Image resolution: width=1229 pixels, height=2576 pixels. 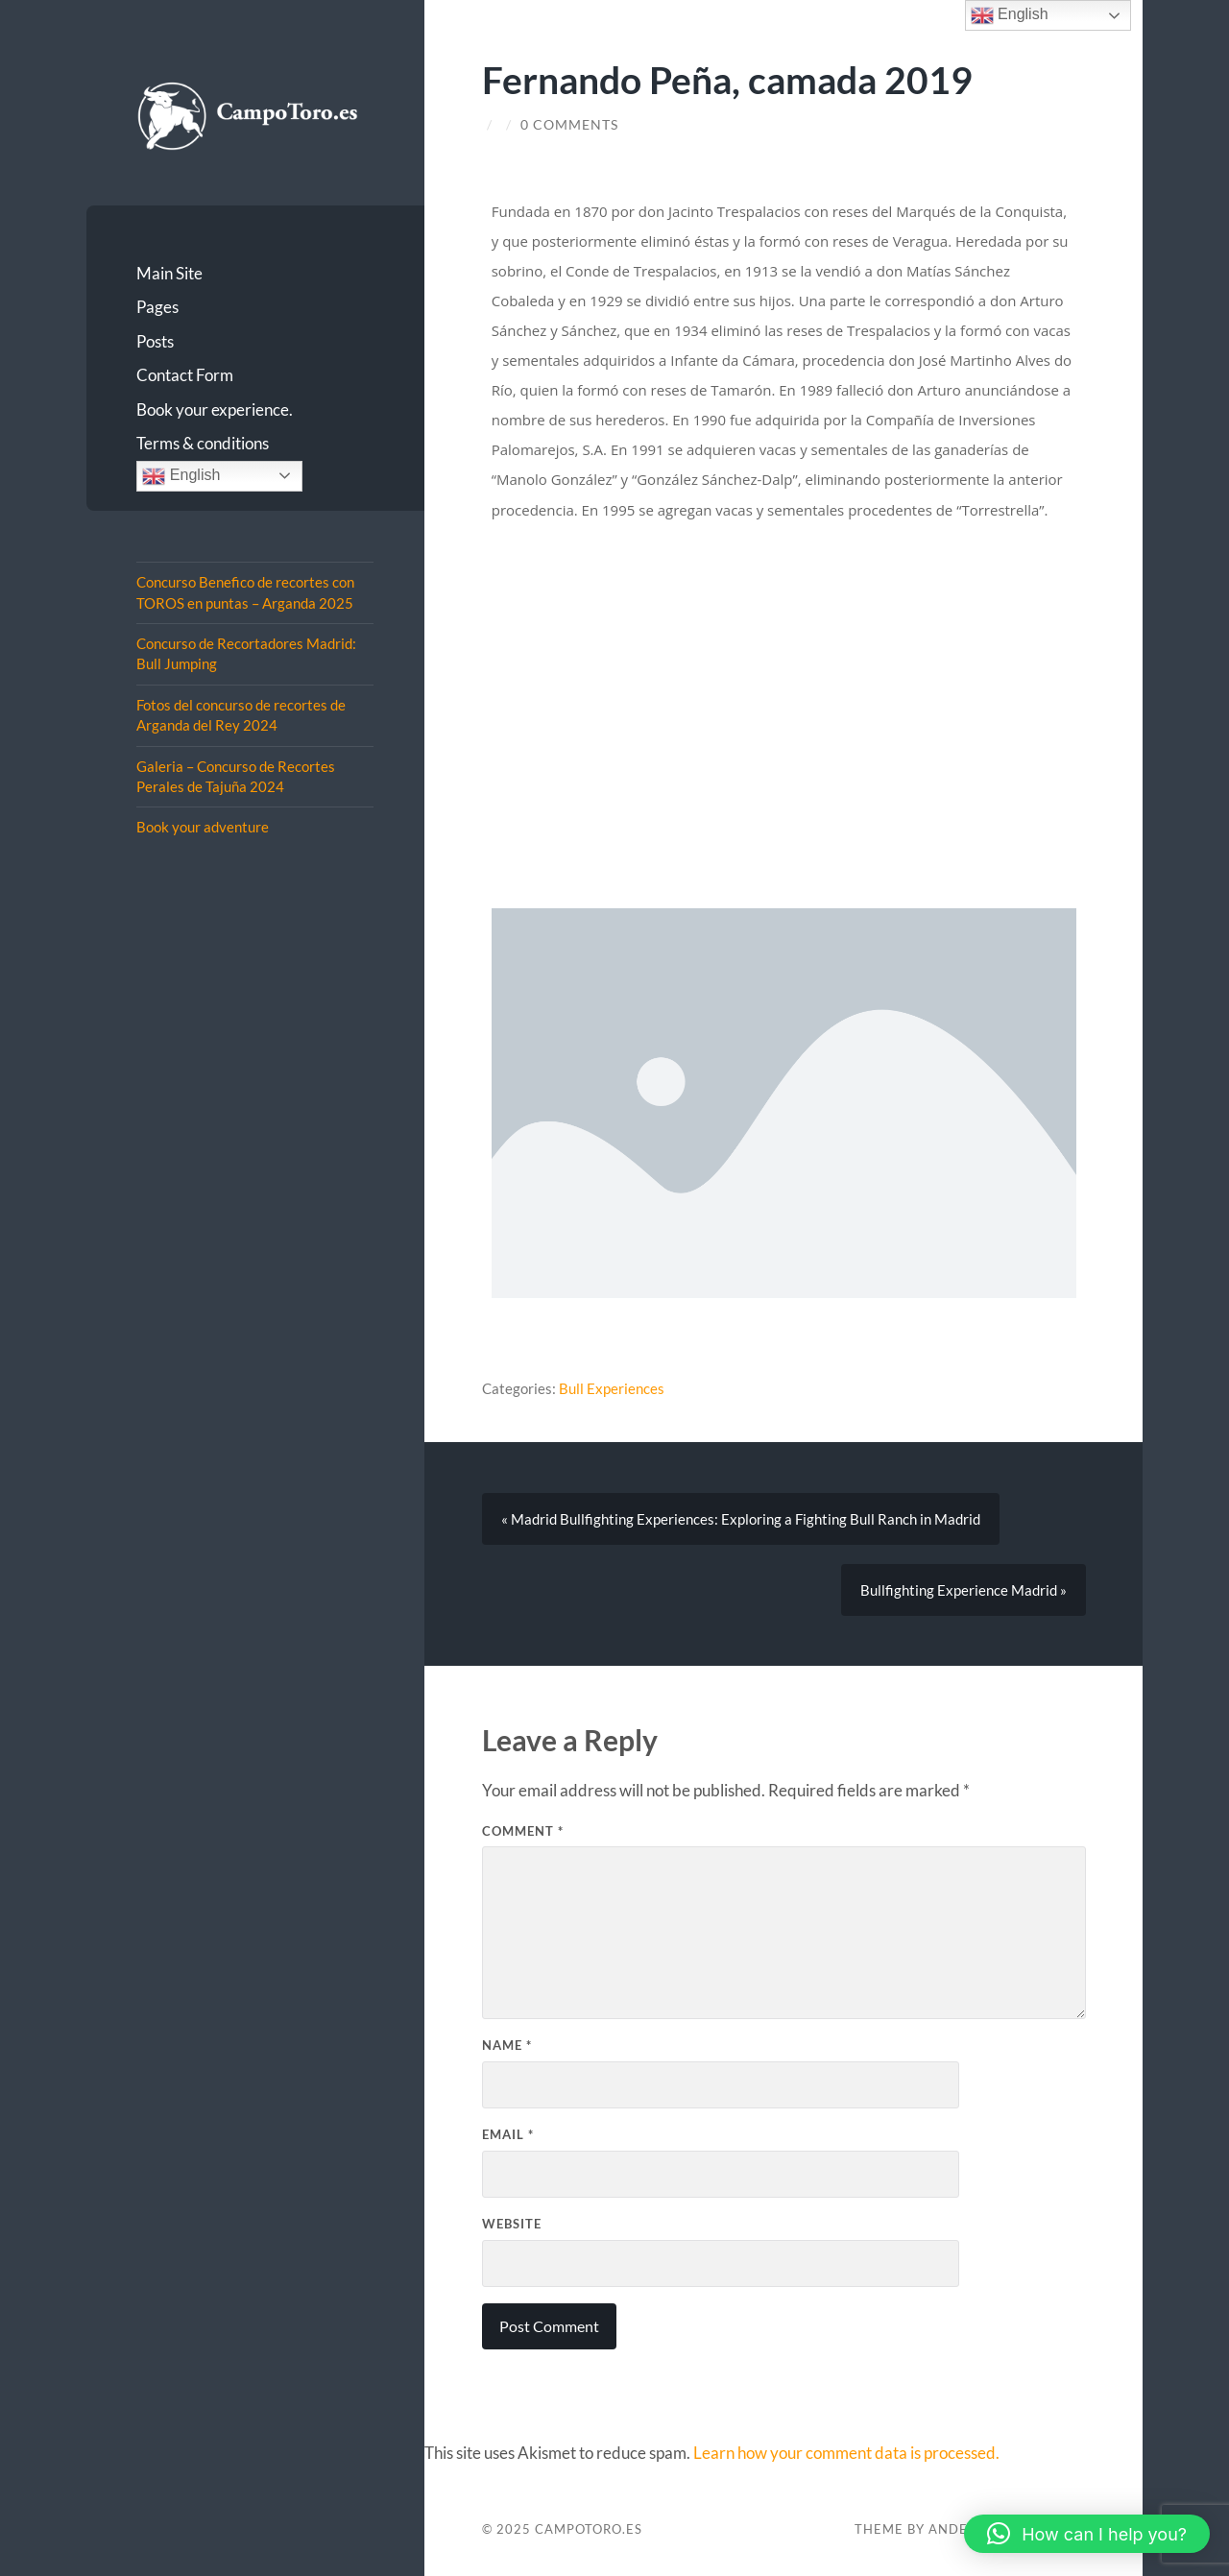 I want to click on CampoToro.es, so click(x=588, y=2529).